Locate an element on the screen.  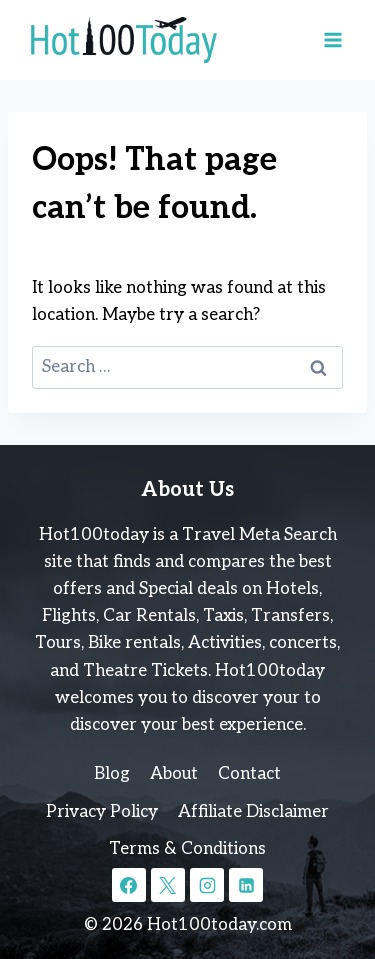
Blog is located at coordinates (112, 774).